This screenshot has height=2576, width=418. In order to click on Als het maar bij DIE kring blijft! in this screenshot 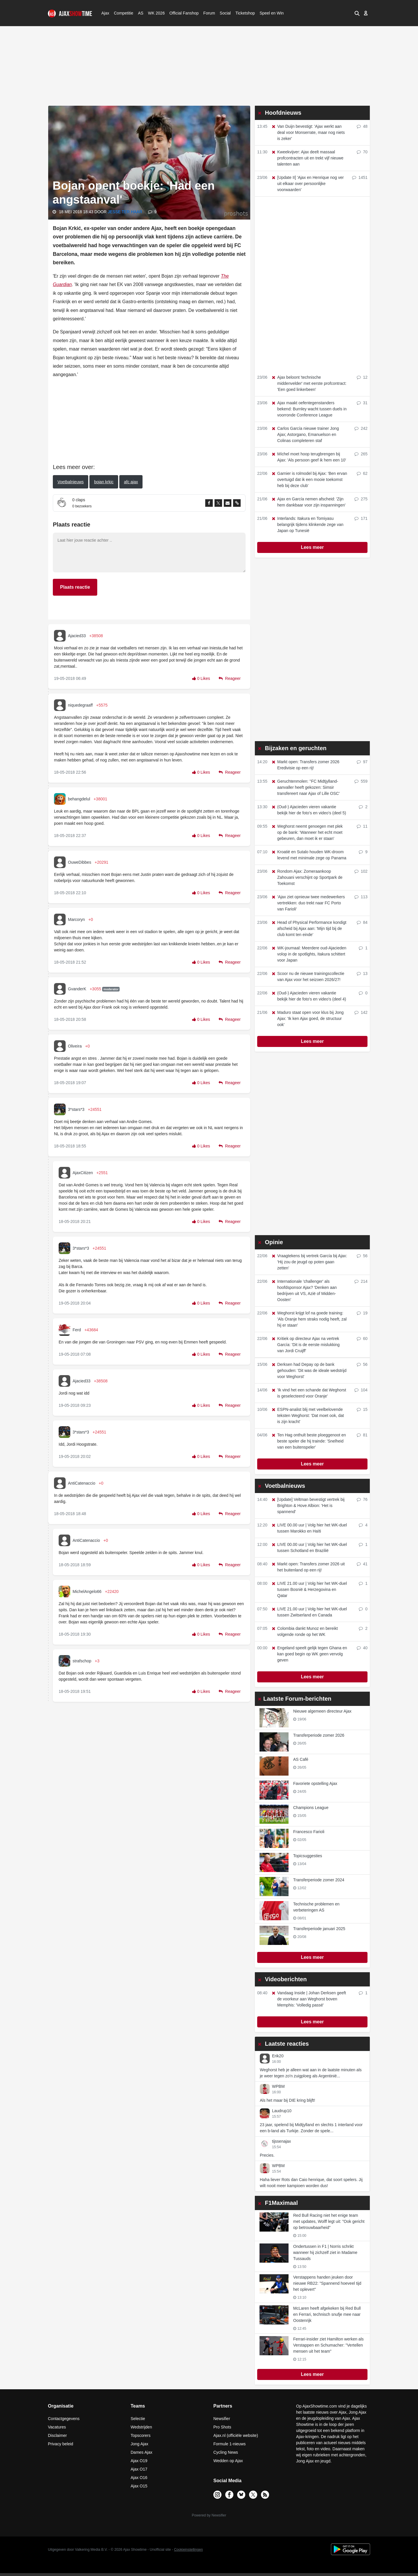, I will do `click(287, 2100)`.